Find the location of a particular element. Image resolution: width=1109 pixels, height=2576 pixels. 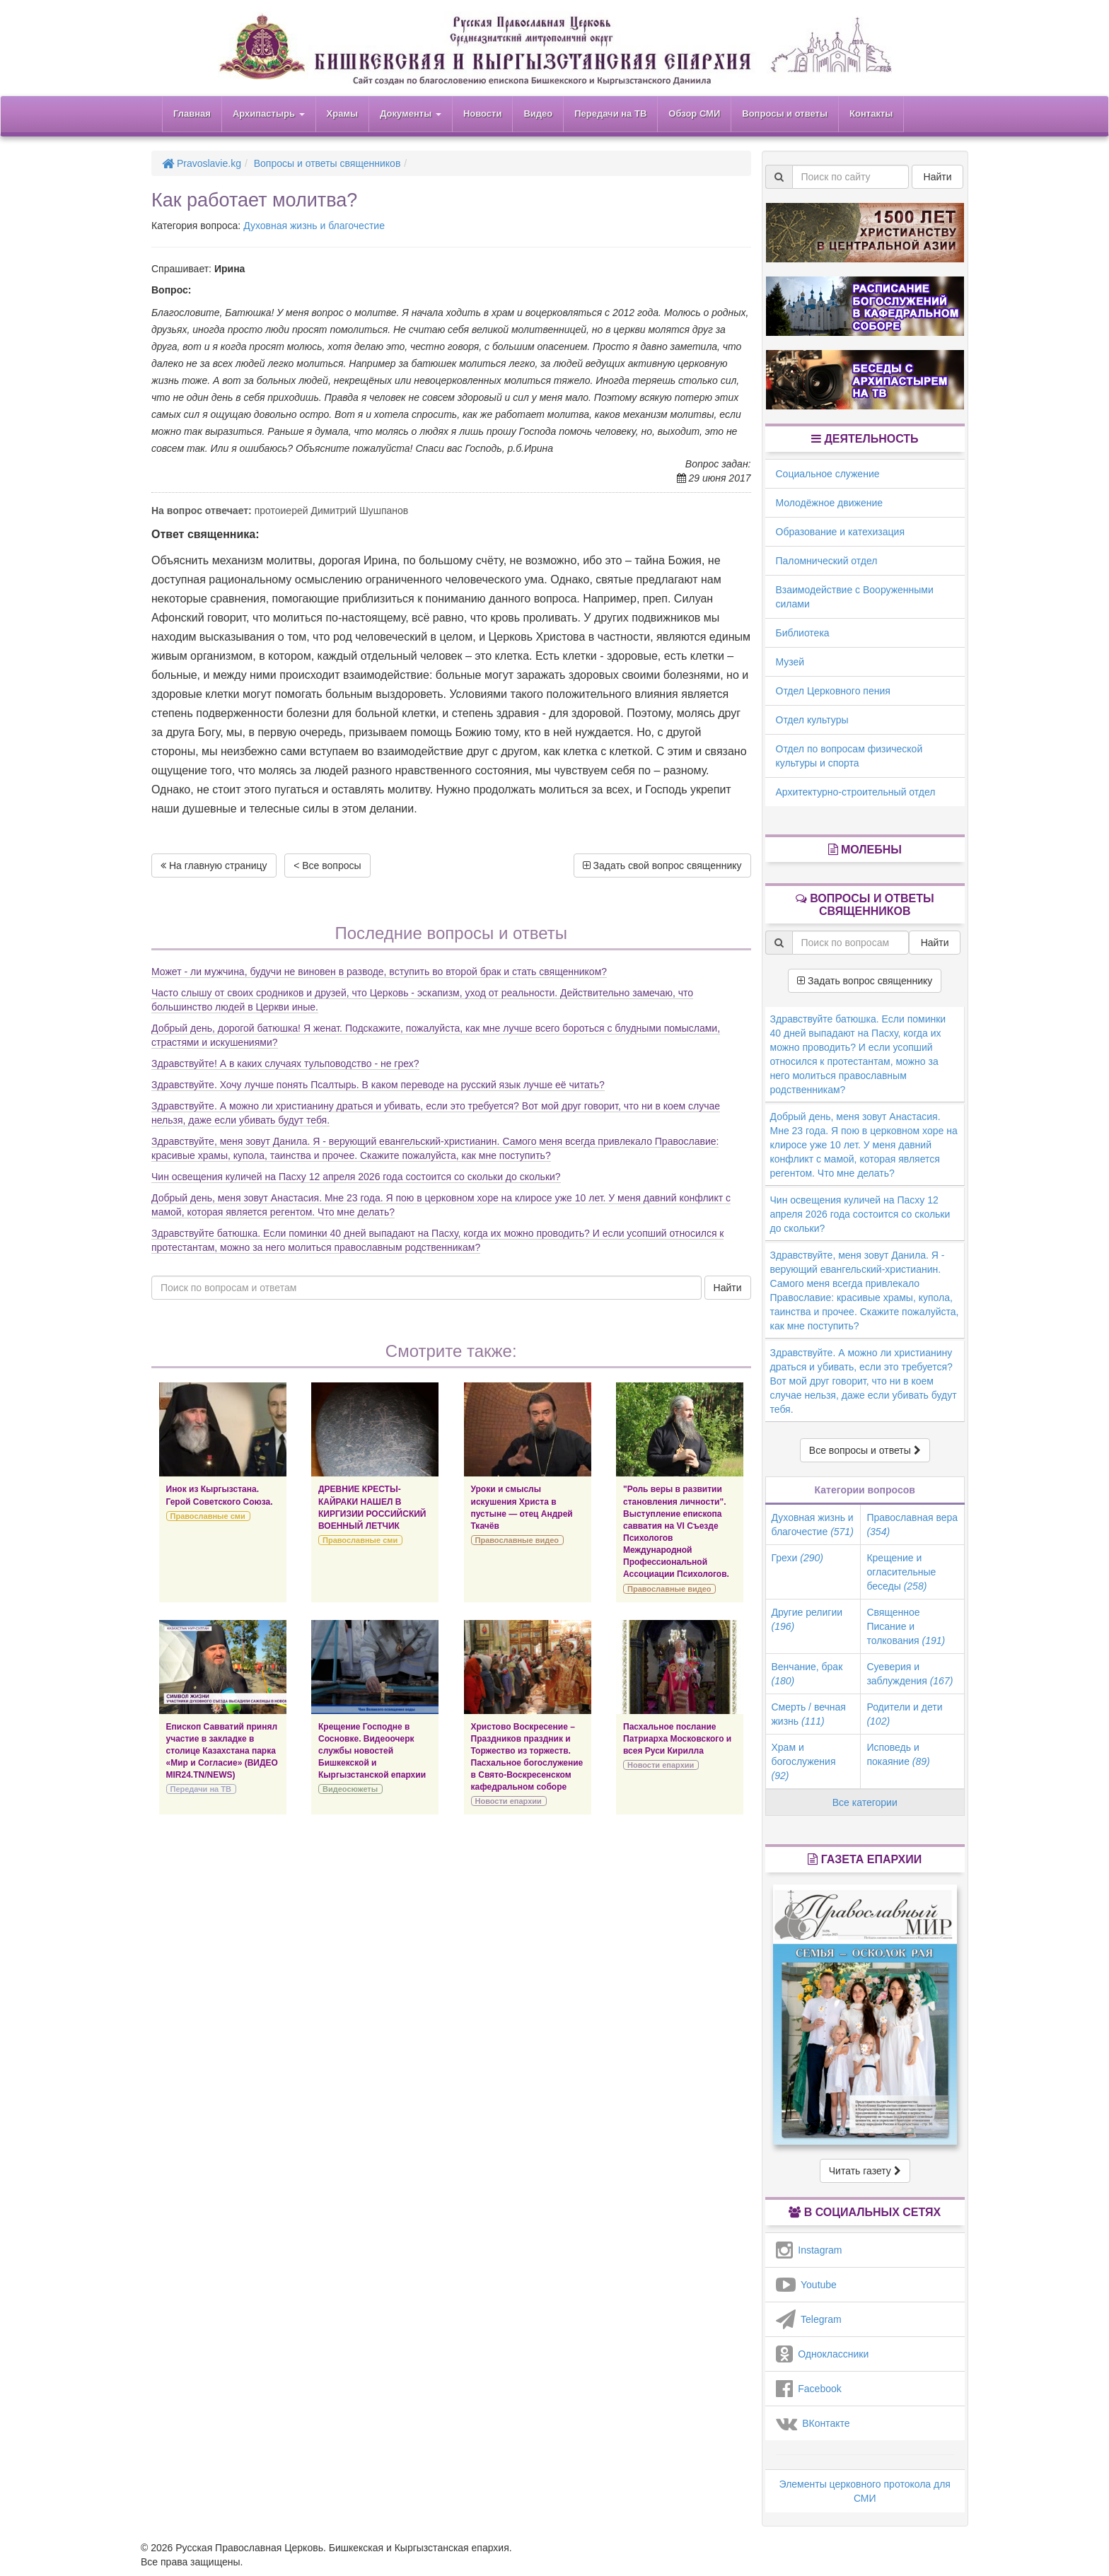

< Все вопросы is located at coordinates (327, 865).